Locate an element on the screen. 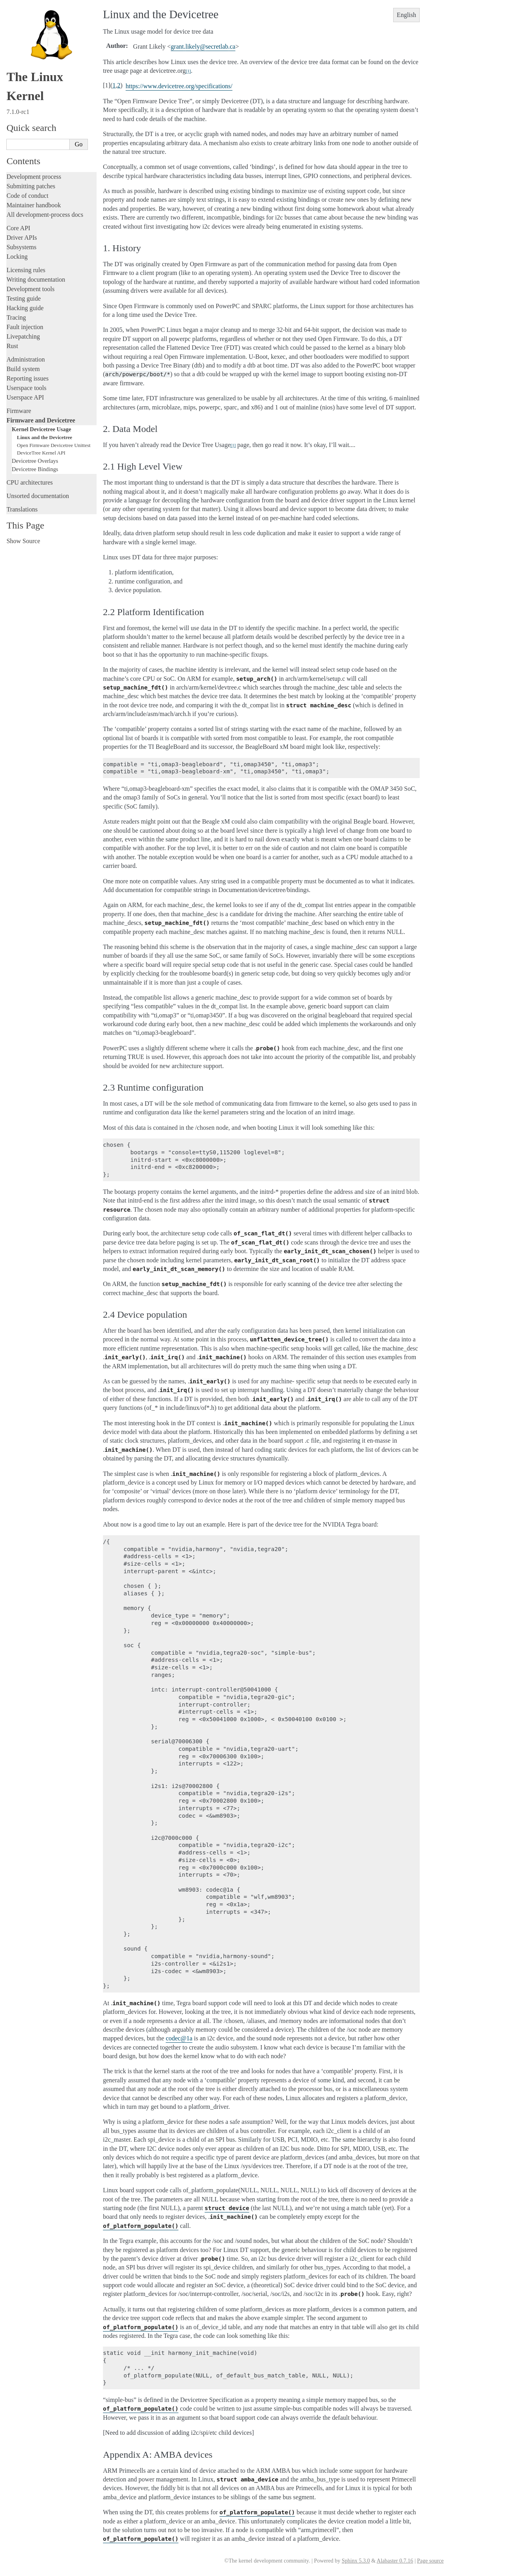 The height and width of the screenshot is (2576, 527). Reporting issues is located at coordinates (27, 378).